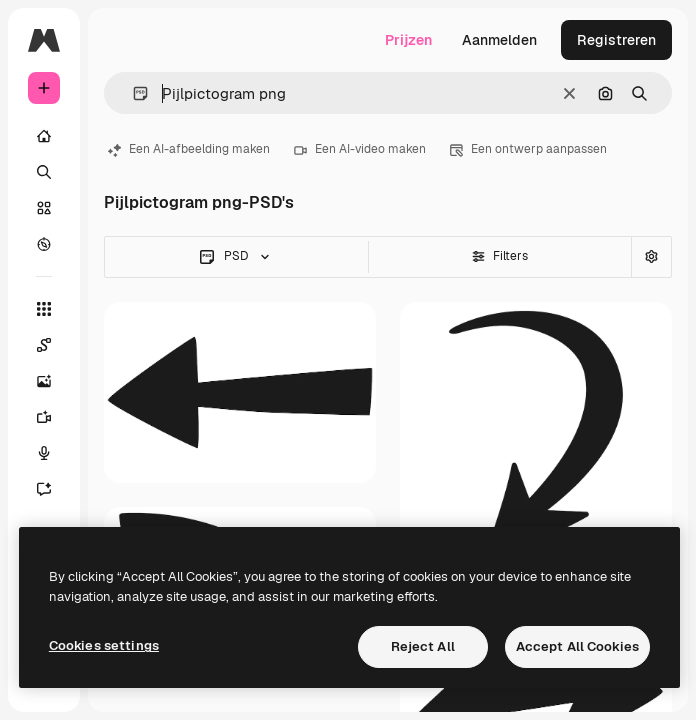 The width and height of the screenshot is (696, 720). What do you see at coordinates (616, 40) in the screenshot?
I see `Registreren` at bounding box center [616, 40].